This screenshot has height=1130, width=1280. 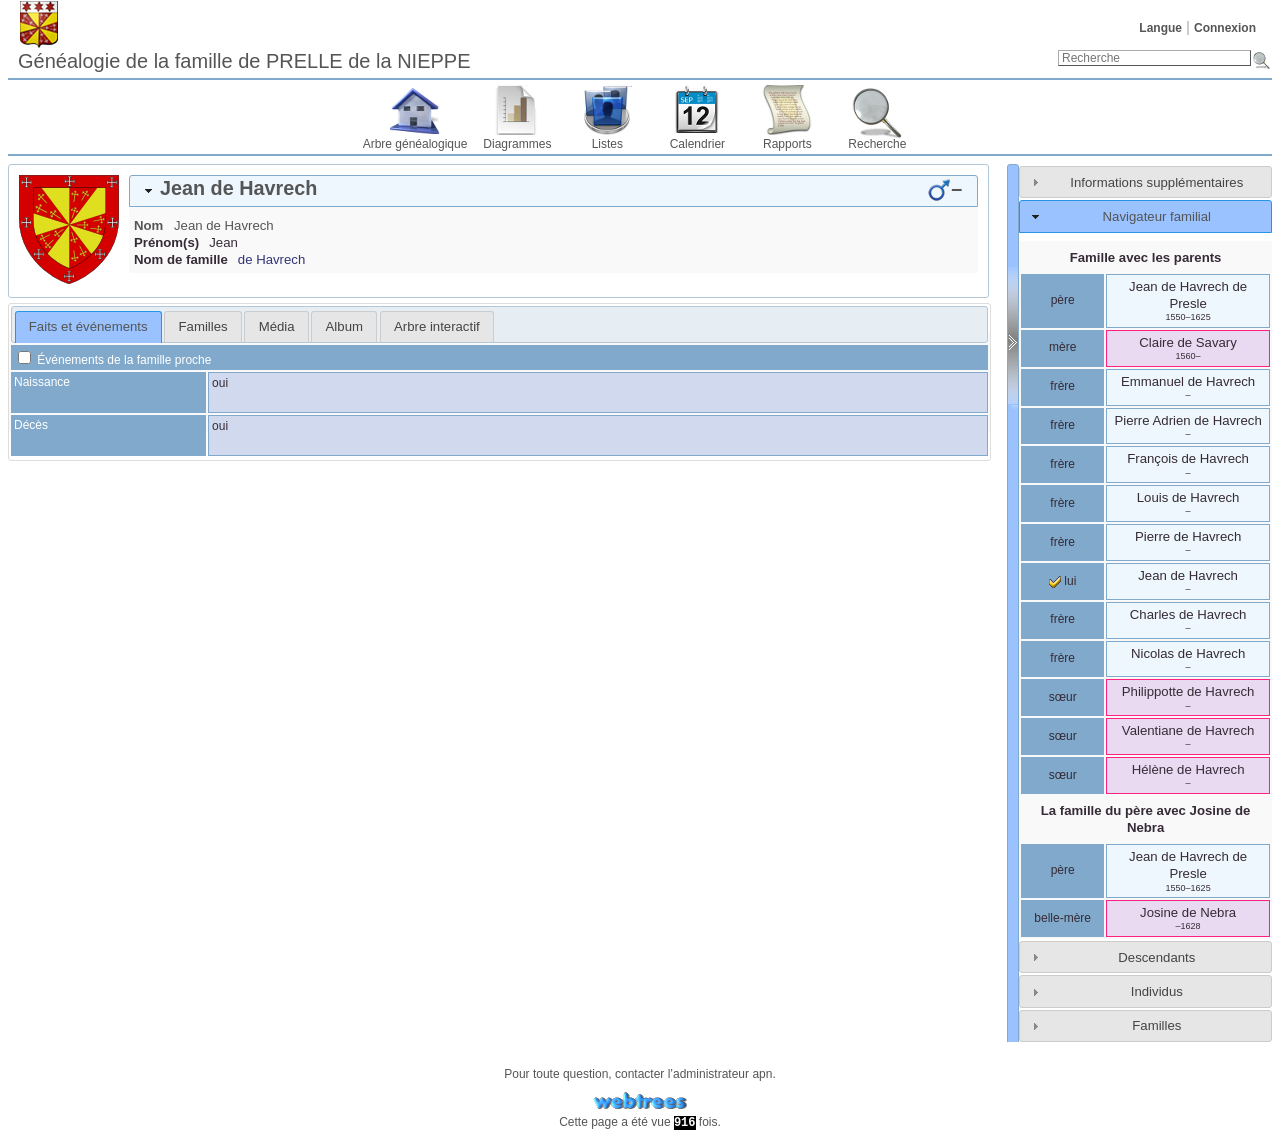 What do you see at coordinates (271, 259) in the screenshot?
I see `de Havrech` at bounding box center [271, 259].